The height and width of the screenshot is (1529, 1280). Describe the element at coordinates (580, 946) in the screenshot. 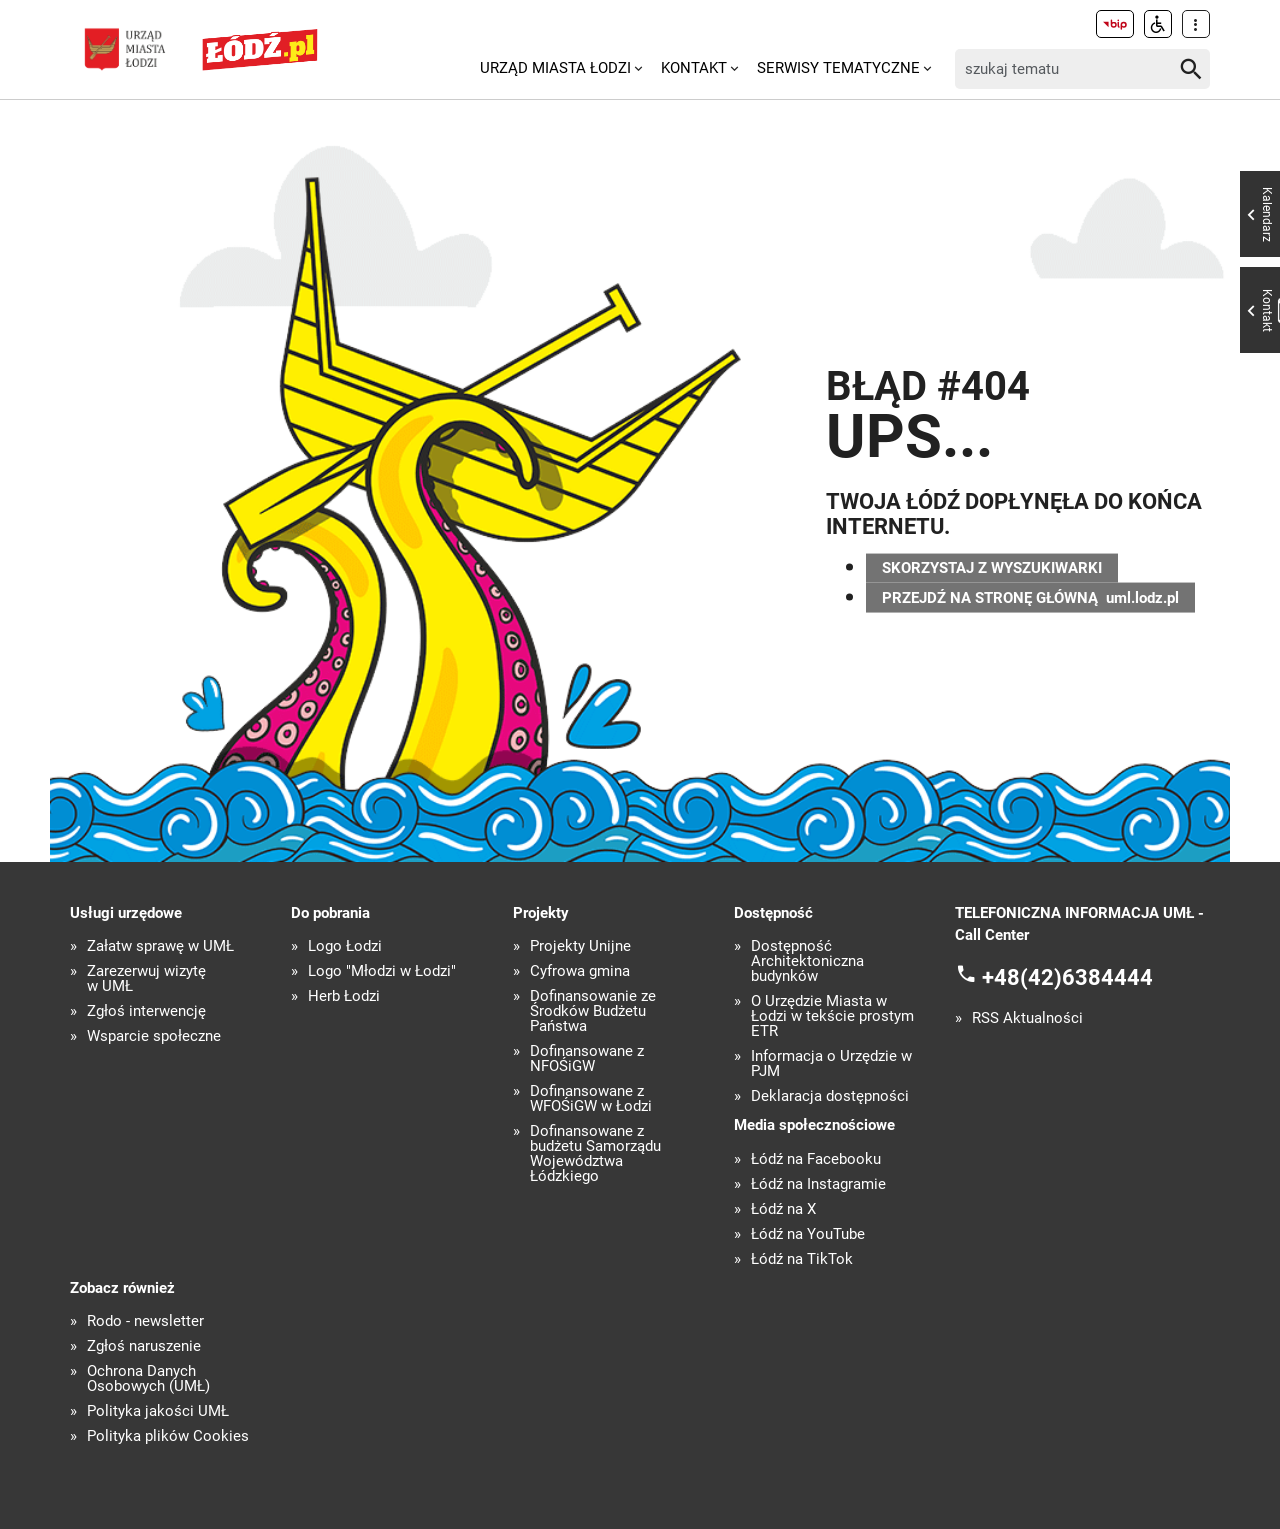

I see `Projekty Unijne` at that location.